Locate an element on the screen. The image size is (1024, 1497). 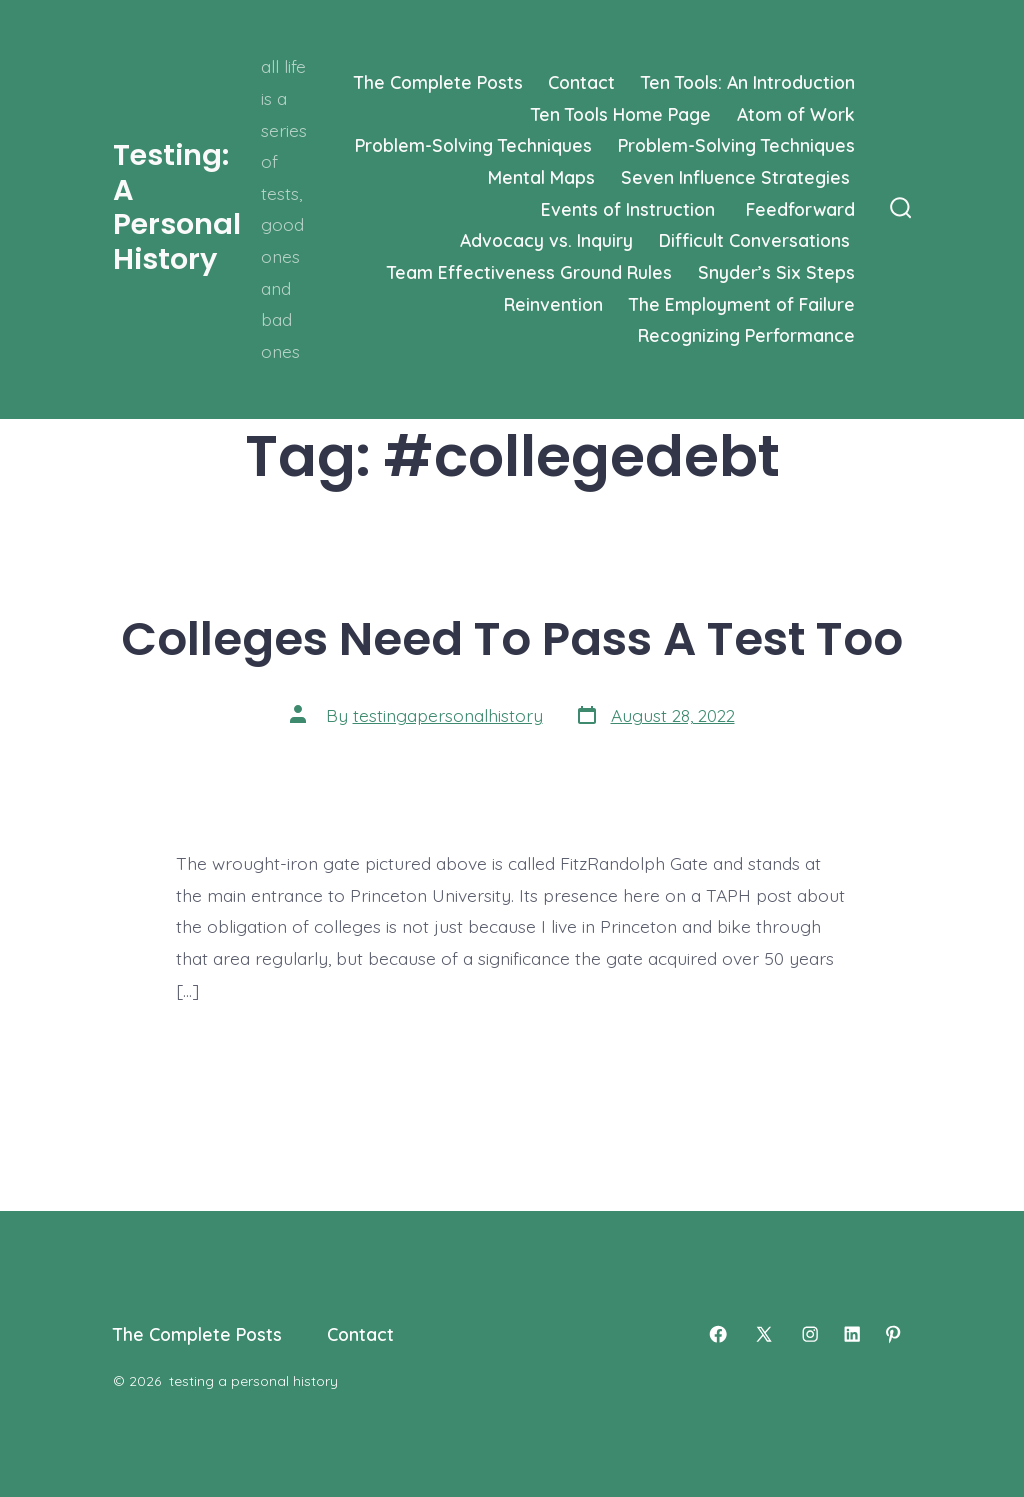
Mental Maps is located at coordinates (541, 177).